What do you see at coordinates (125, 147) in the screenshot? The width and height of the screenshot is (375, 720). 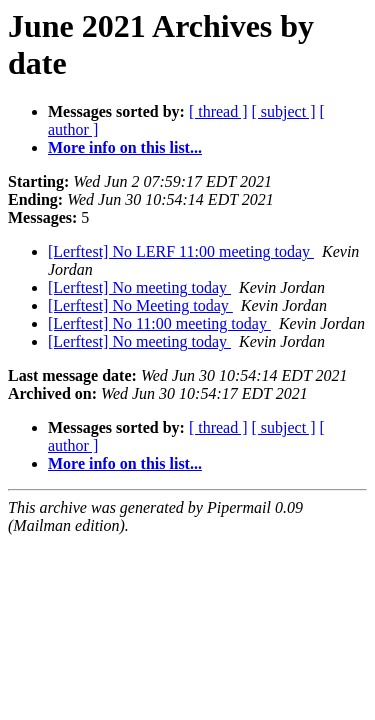 I see `More info on this list...` at bounding box center [125, 147].